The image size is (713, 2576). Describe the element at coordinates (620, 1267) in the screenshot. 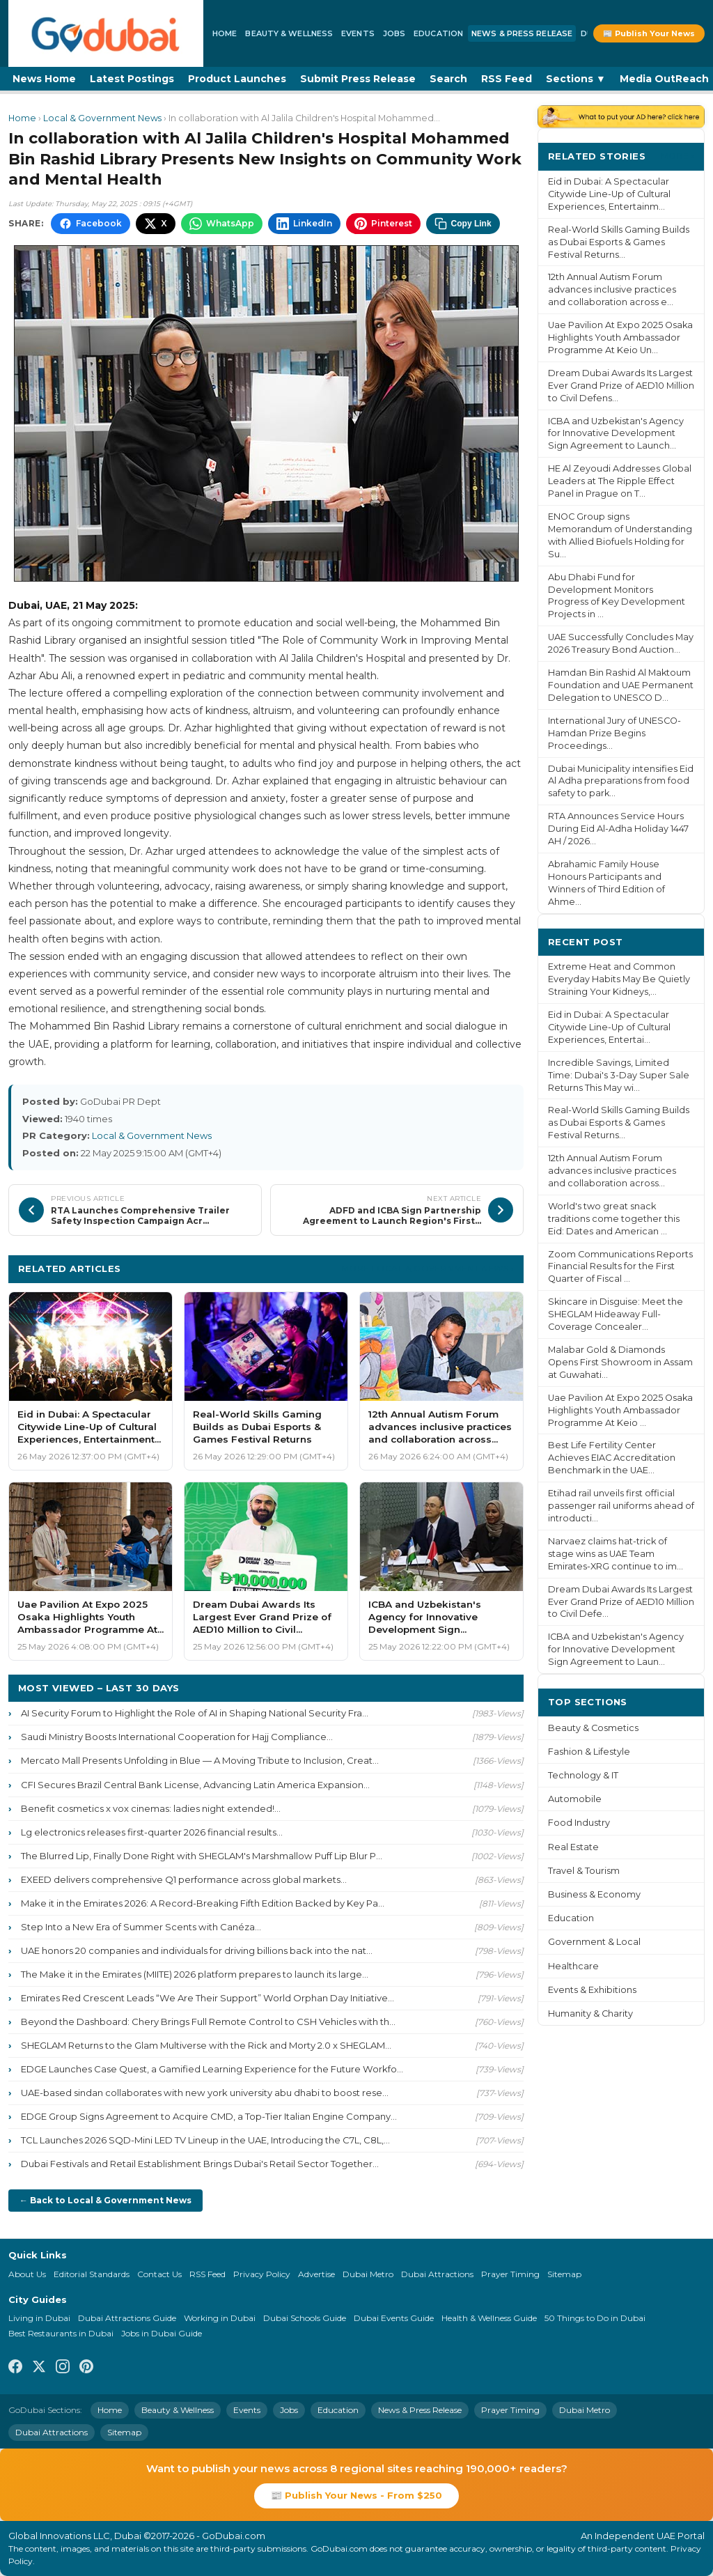

I see `Zoom Communications Reports Financial Results for the First Quarter of Fiscal ...` at that location.